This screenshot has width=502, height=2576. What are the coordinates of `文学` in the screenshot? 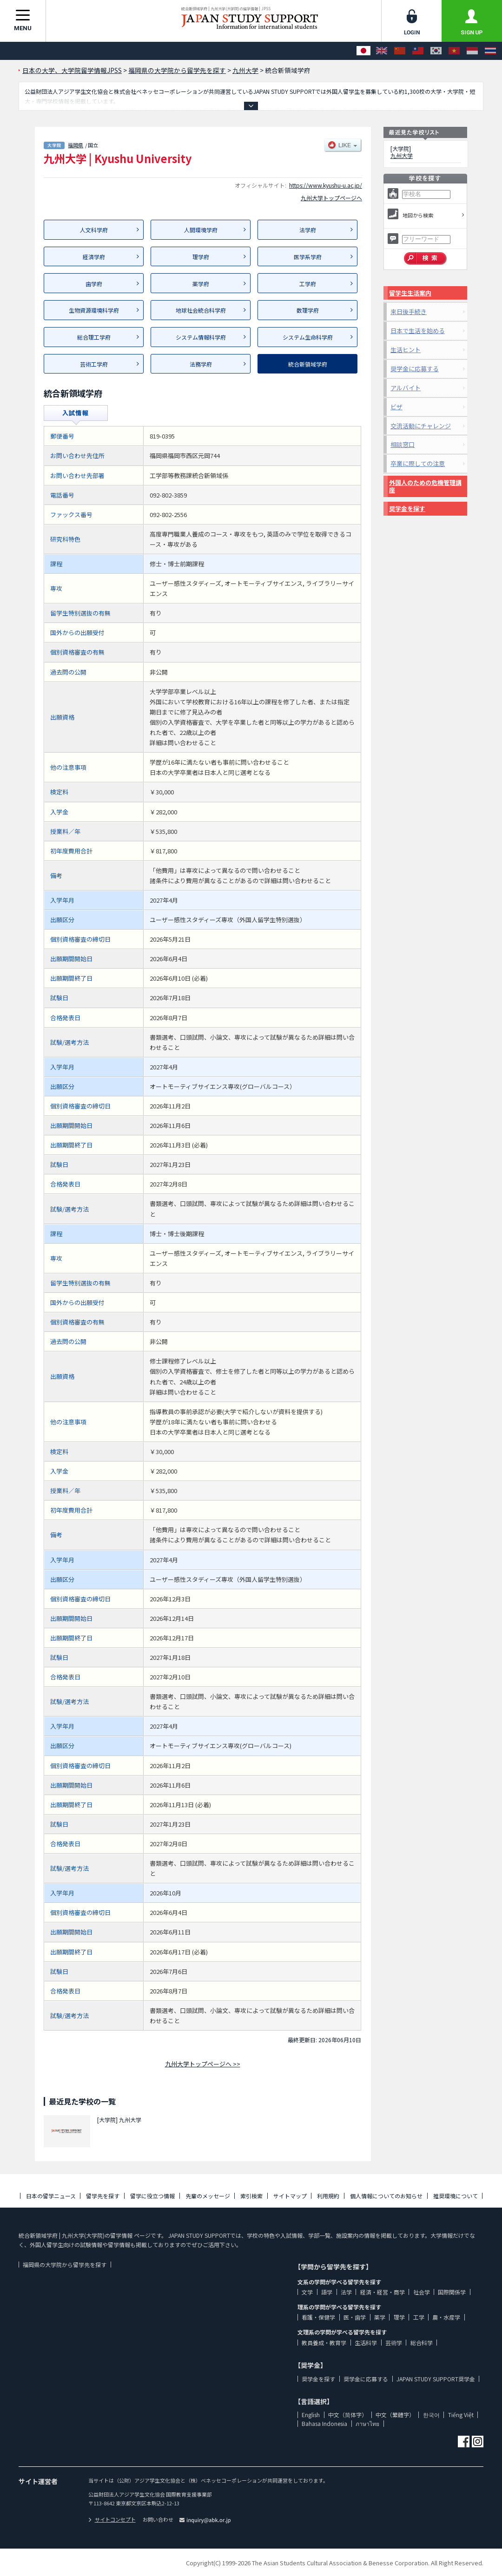 It's located at (307, 2292).